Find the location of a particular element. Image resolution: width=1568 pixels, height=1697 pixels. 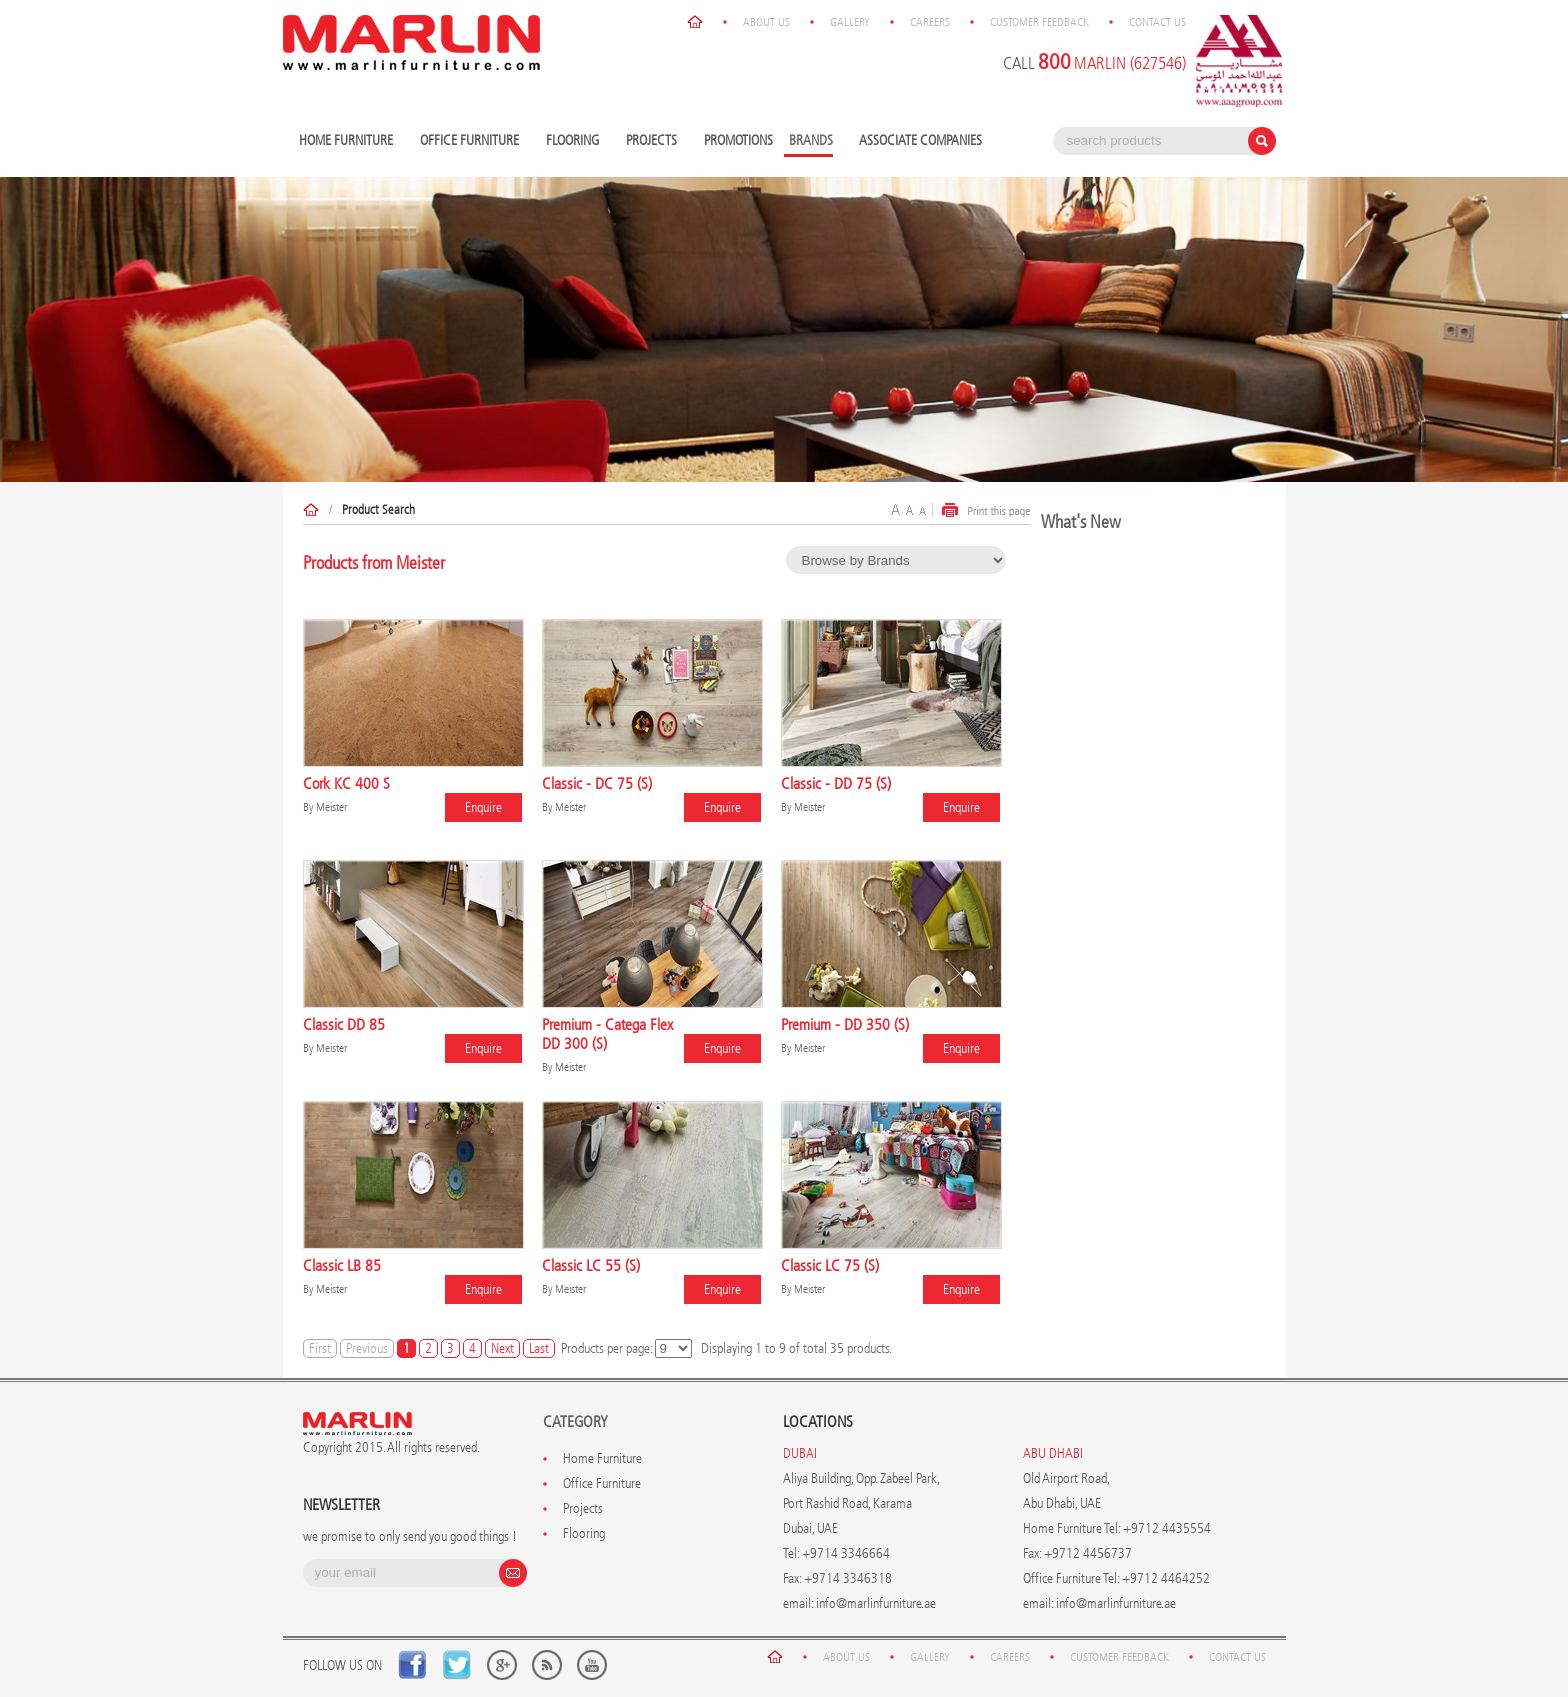

Careers is located at coordinates (930, 22).